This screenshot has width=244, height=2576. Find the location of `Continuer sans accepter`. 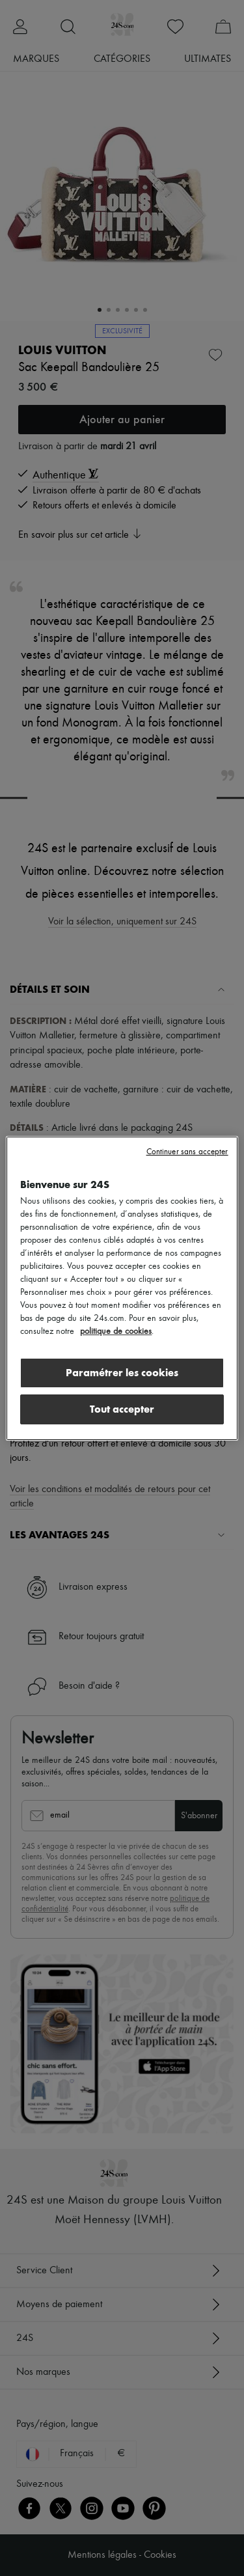

Continuer sans accepter is located at coordinates (187, 1152).